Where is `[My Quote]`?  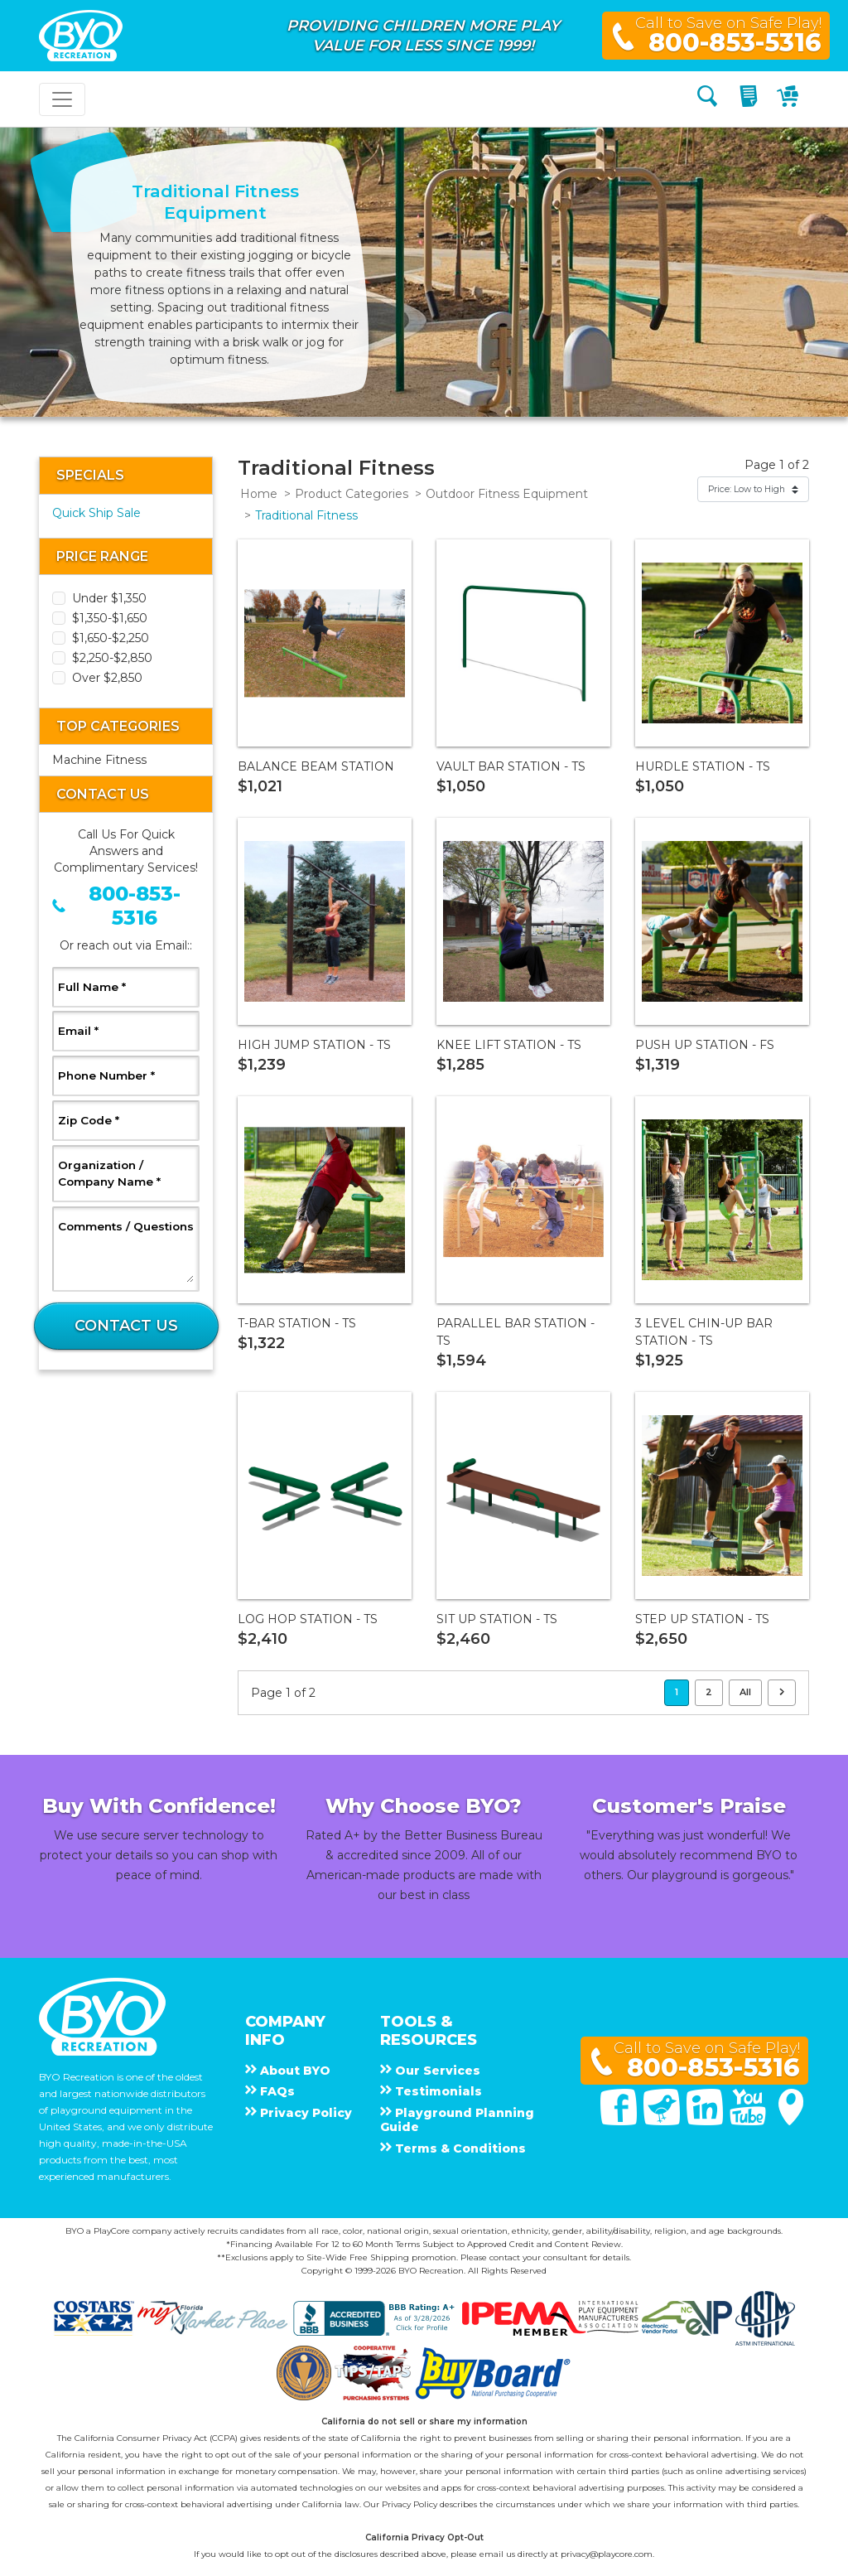
[My Quote] is located at coordinates (750, 99).